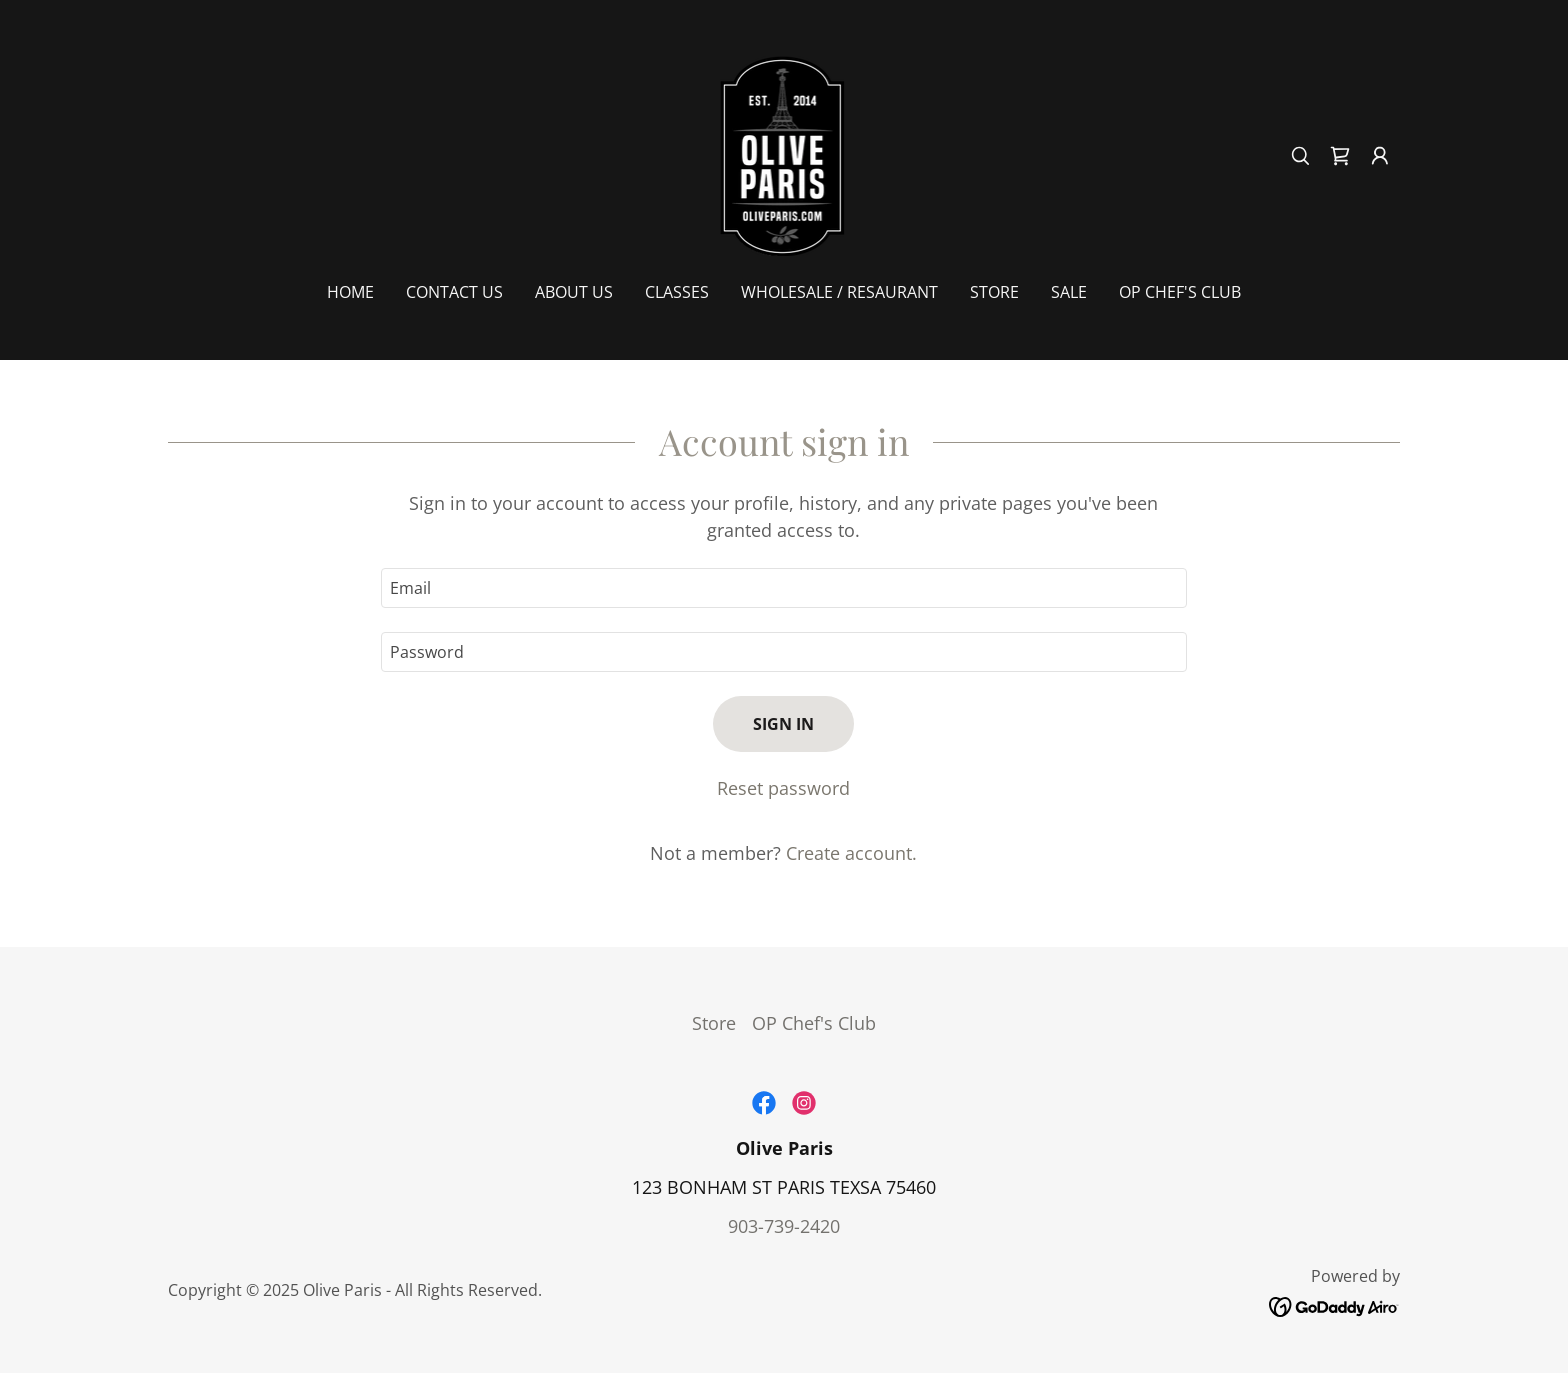  Describe the element at coordinates (454, 292) in the screenshot. I see `Contact Us [link]` at that location.